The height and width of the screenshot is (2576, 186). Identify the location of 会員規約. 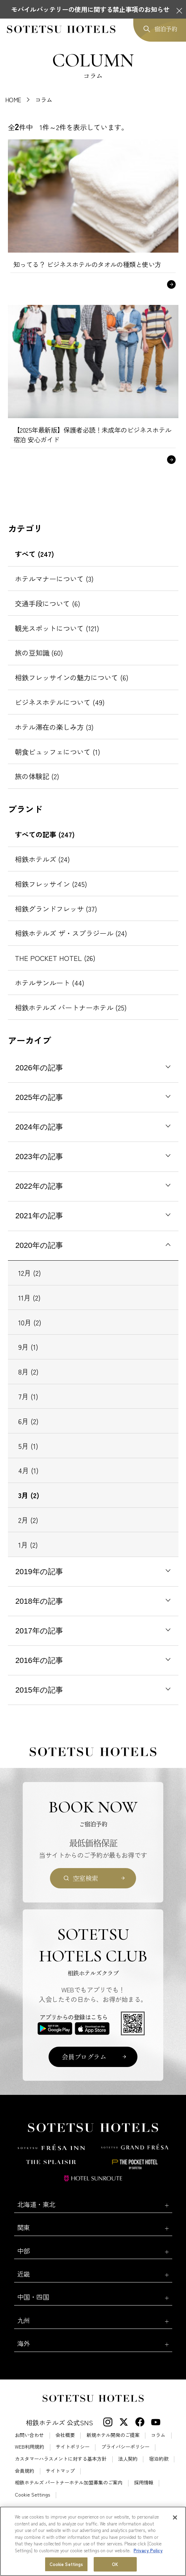
(24, 2470).